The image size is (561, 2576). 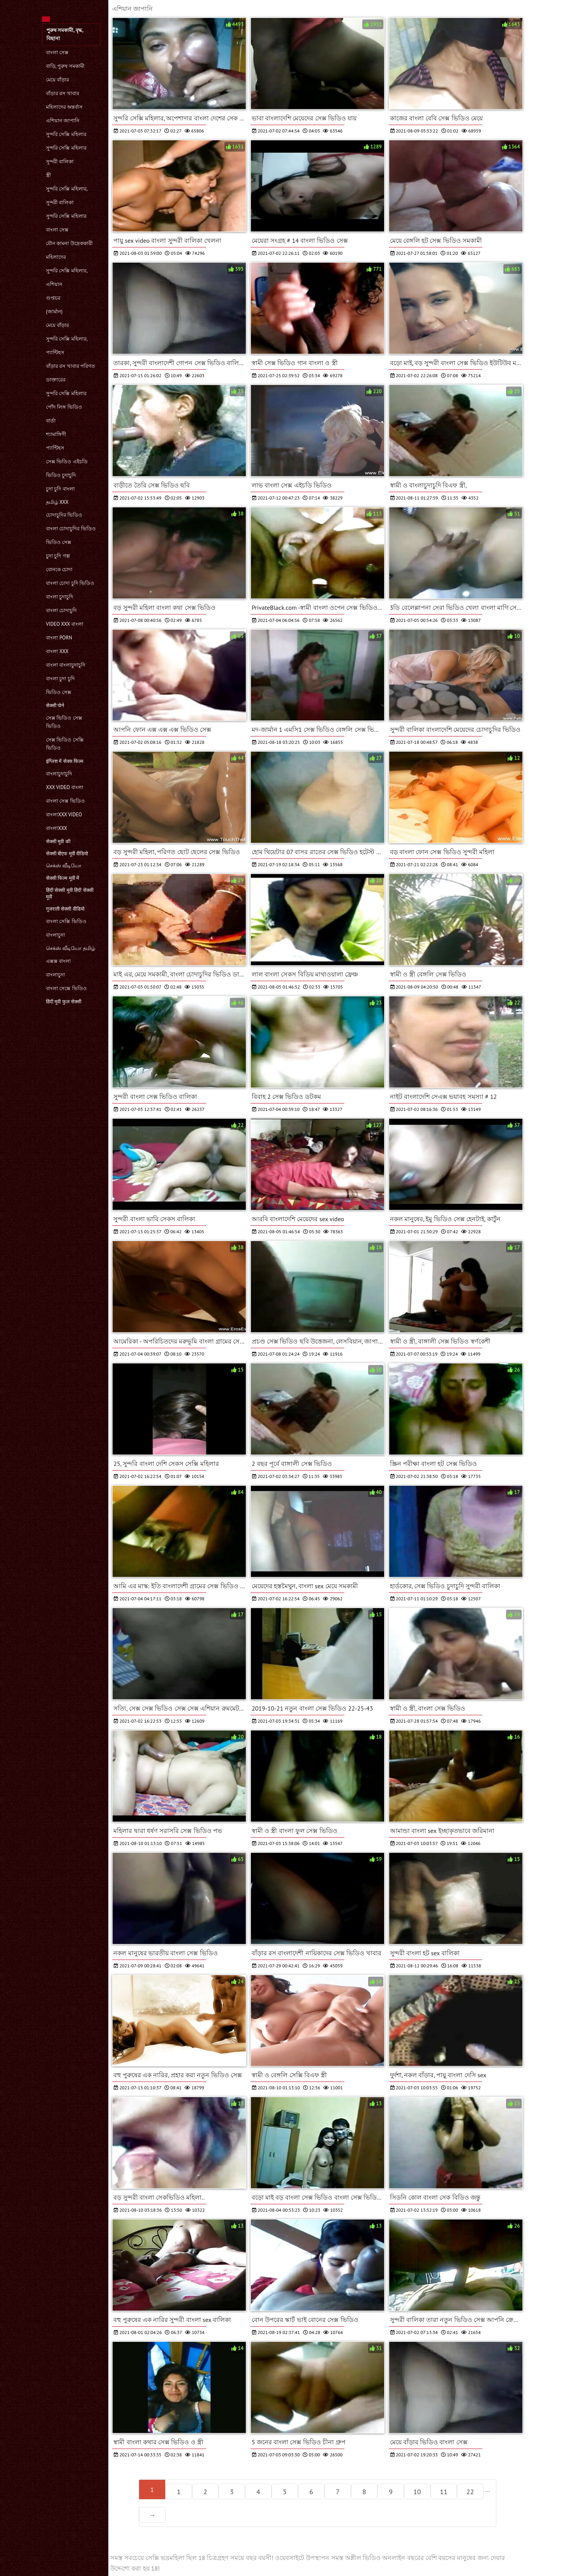 What do you see at coordinates (59, 773) in the screenshot?
I see `বাংলাচুদাচুদি` at bounding box center [59, 773].